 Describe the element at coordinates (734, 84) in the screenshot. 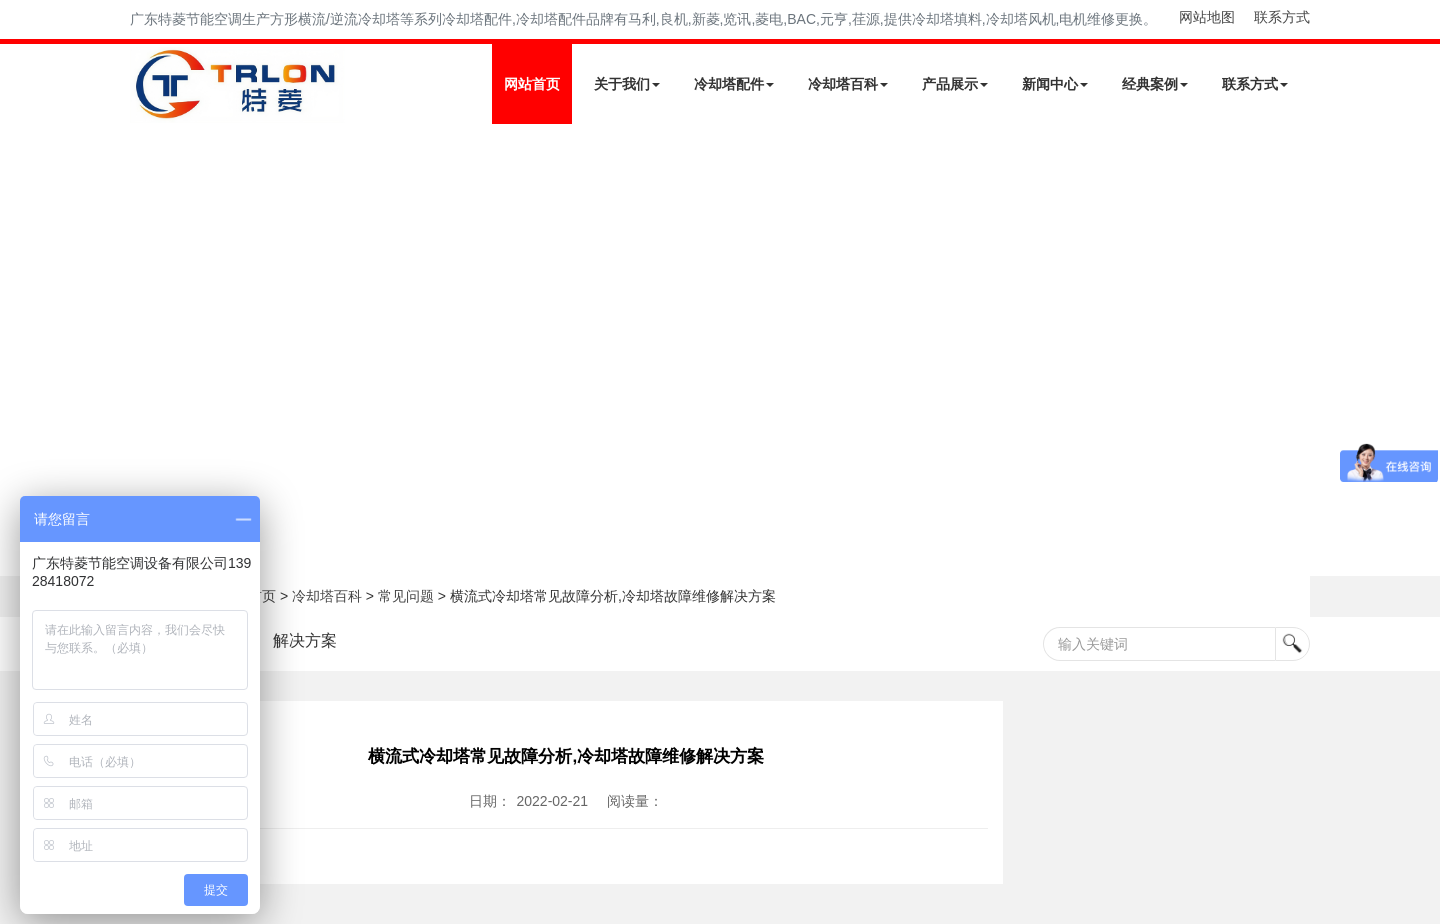

I see `冷却塔配件` at that location.